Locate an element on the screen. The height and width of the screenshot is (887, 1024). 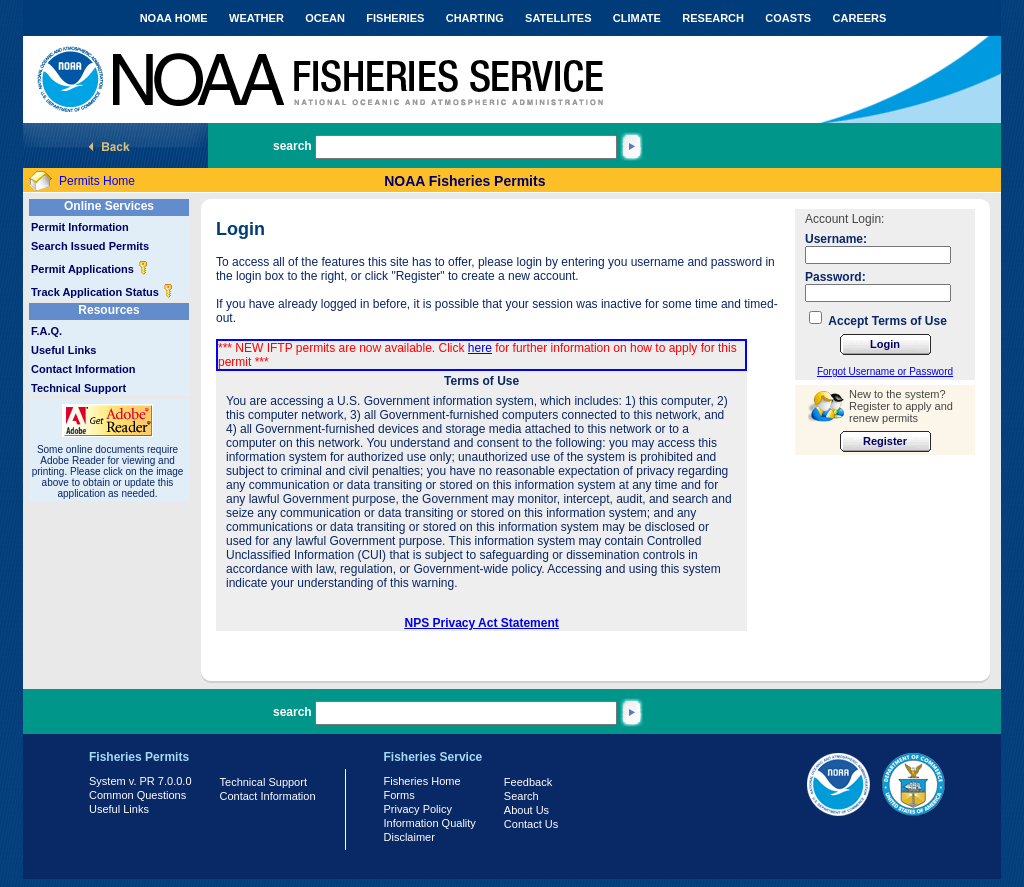
CAREERS is located at coordinates (860, 18).